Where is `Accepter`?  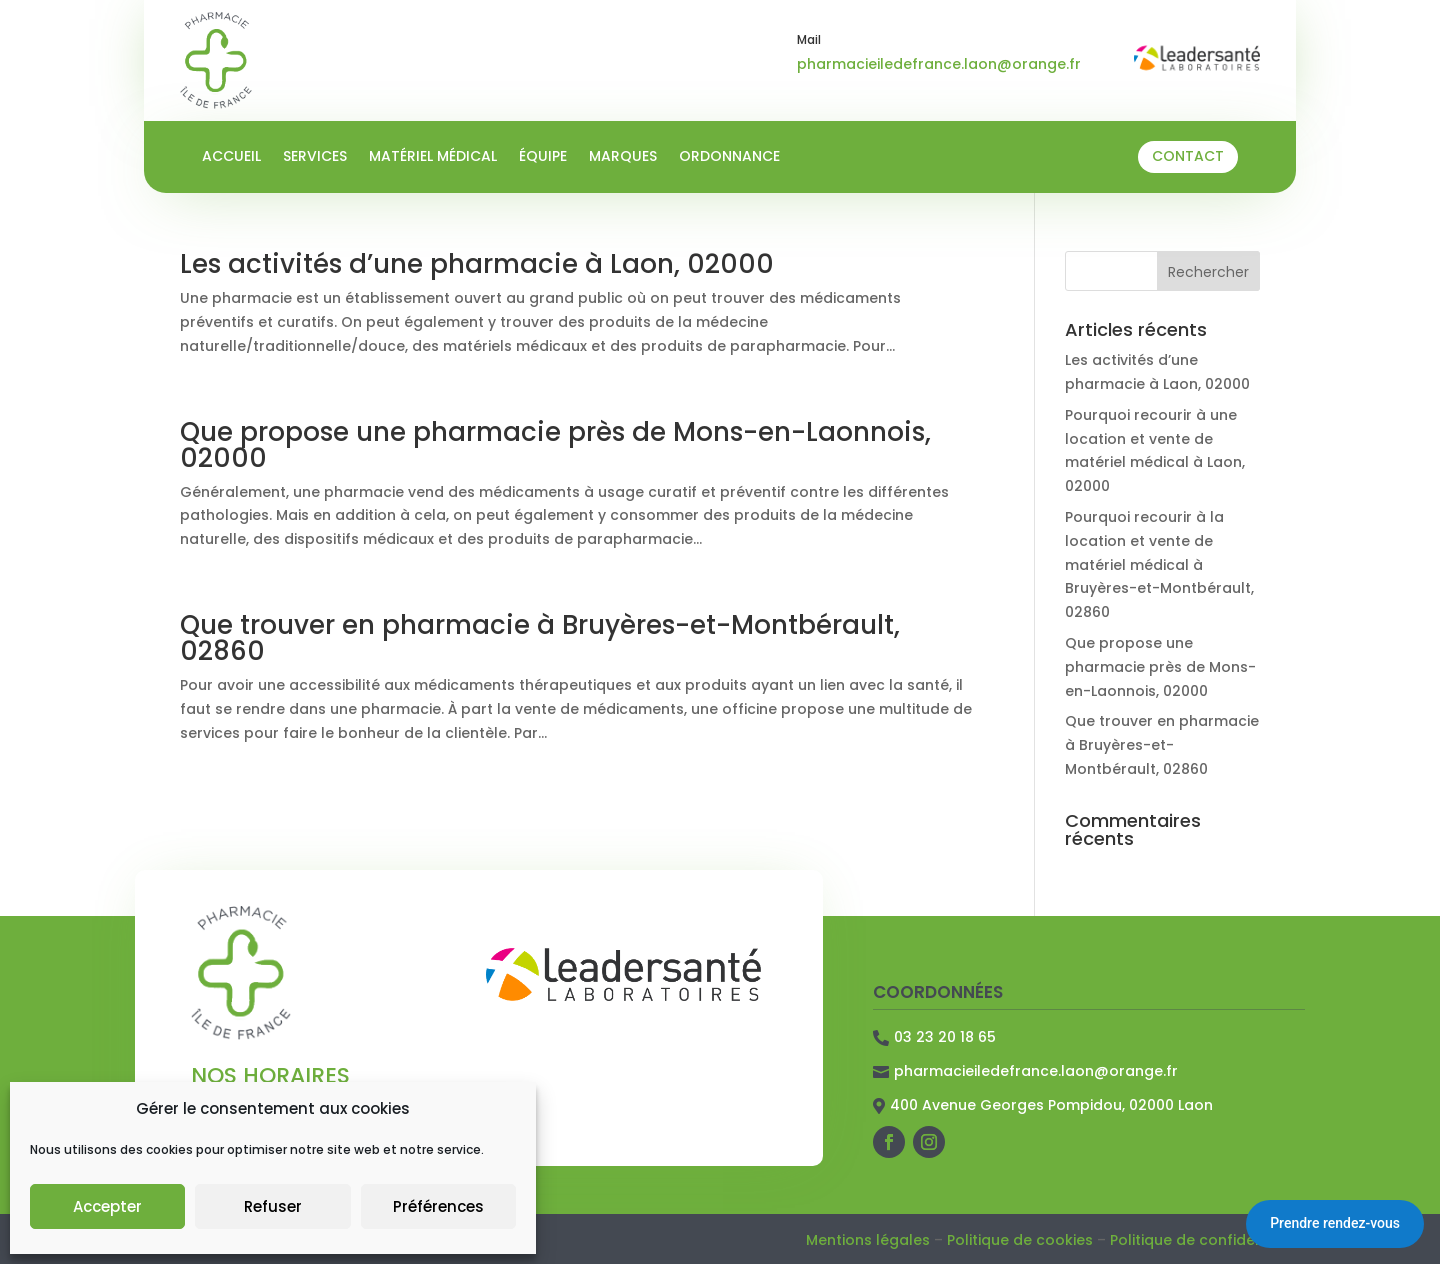
Accepter is located at coordinates (107, 1206).